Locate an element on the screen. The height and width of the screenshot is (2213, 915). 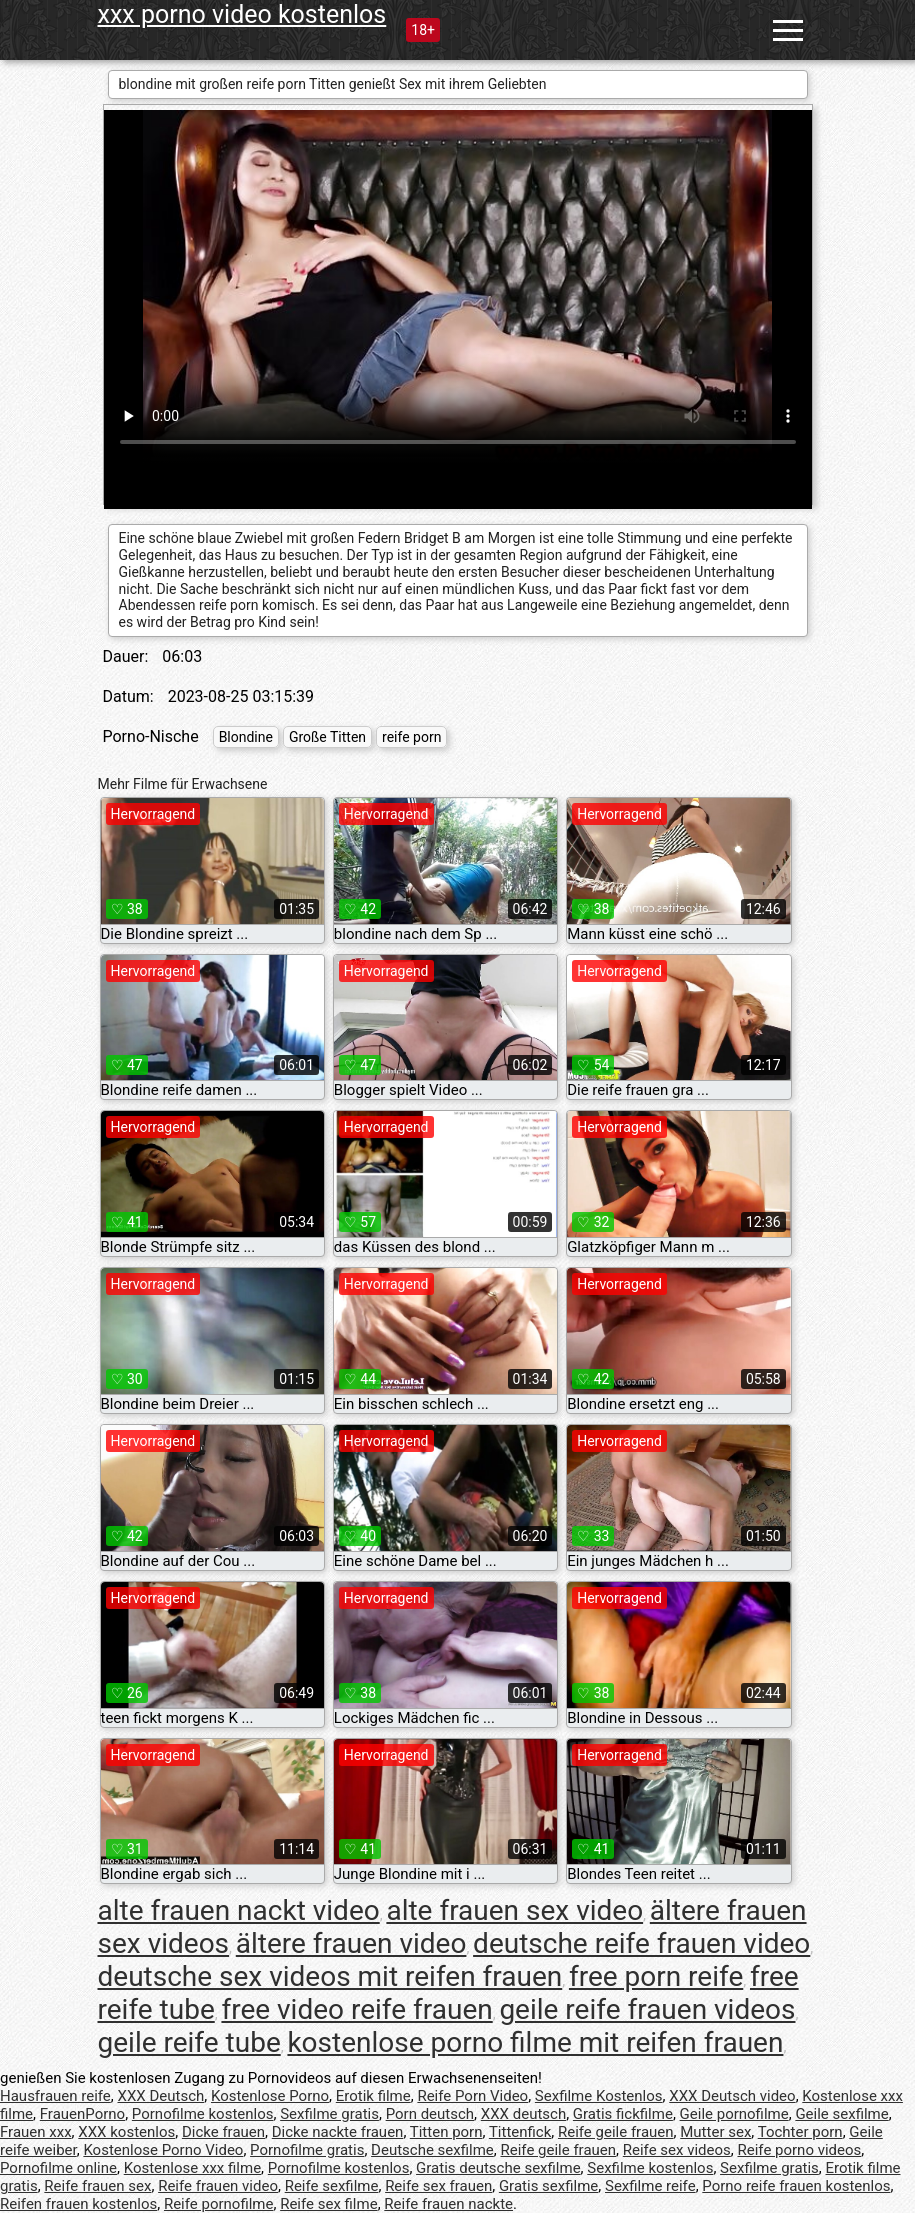
Große Titten is located at coordinates (327, 737).